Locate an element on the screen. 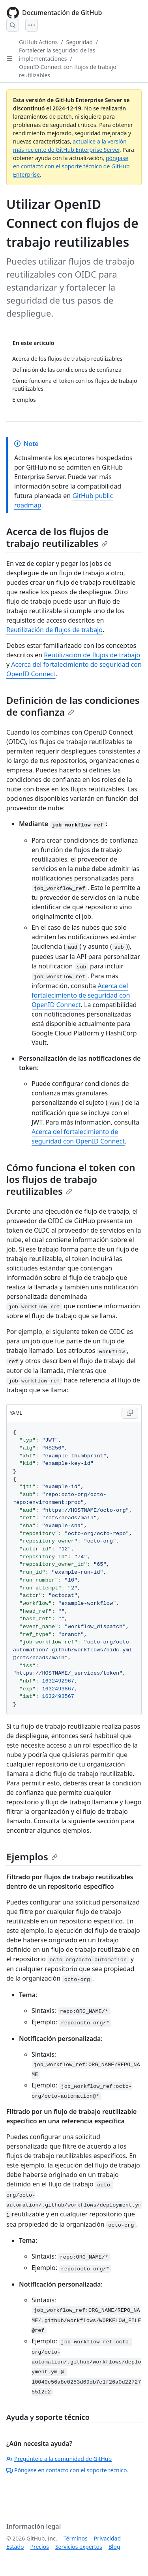 Image resolution: width=148 pixels, height=2576 pixels. GitHub Actions is located at coordinates (38, 42).